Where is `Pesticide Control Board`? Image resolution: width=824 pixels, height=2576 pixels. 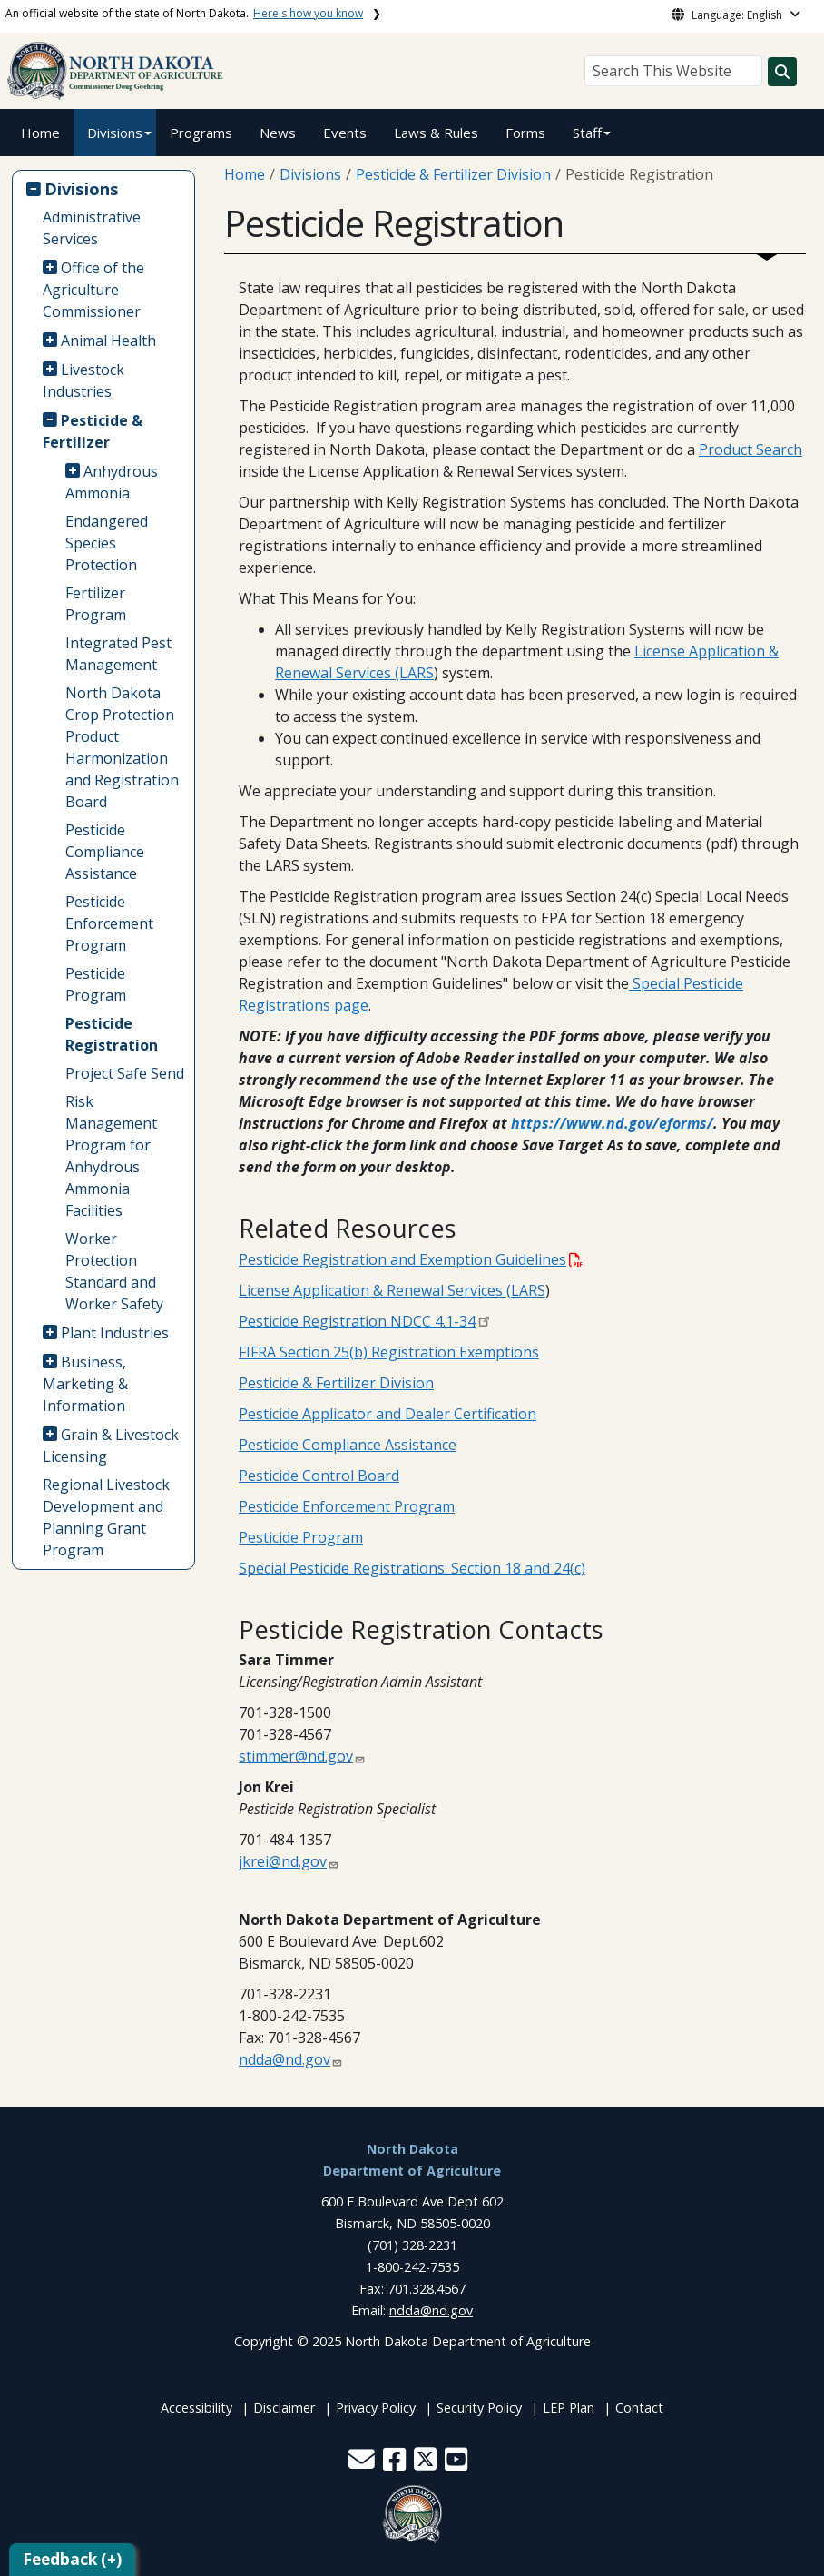 Pesticide Control Board is located at coordinates (319, 1475).